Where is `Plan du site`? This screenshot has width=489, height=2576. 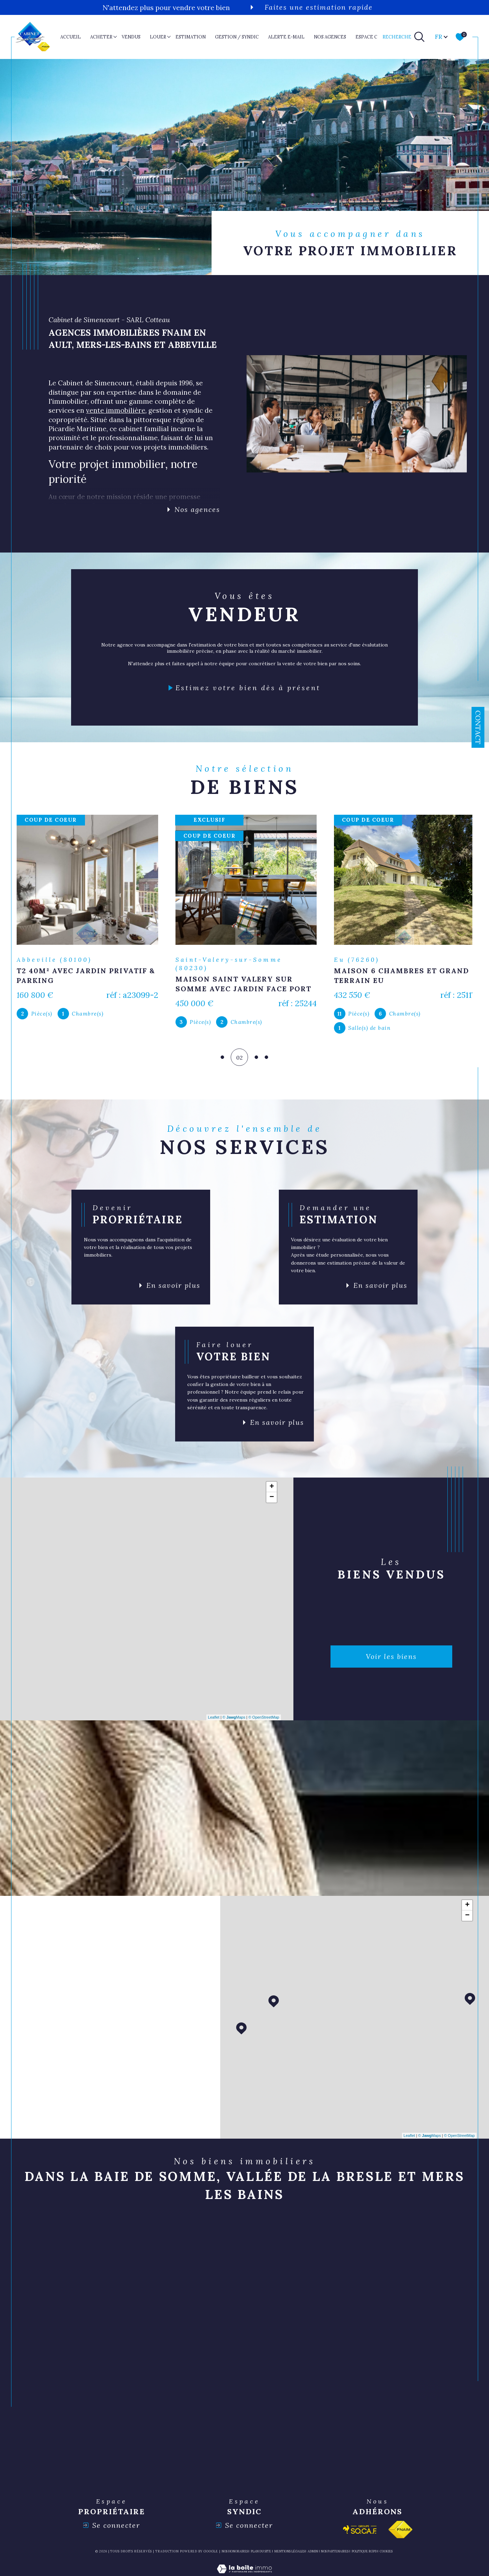
Plan du site is located at coordinates (261, 2554).